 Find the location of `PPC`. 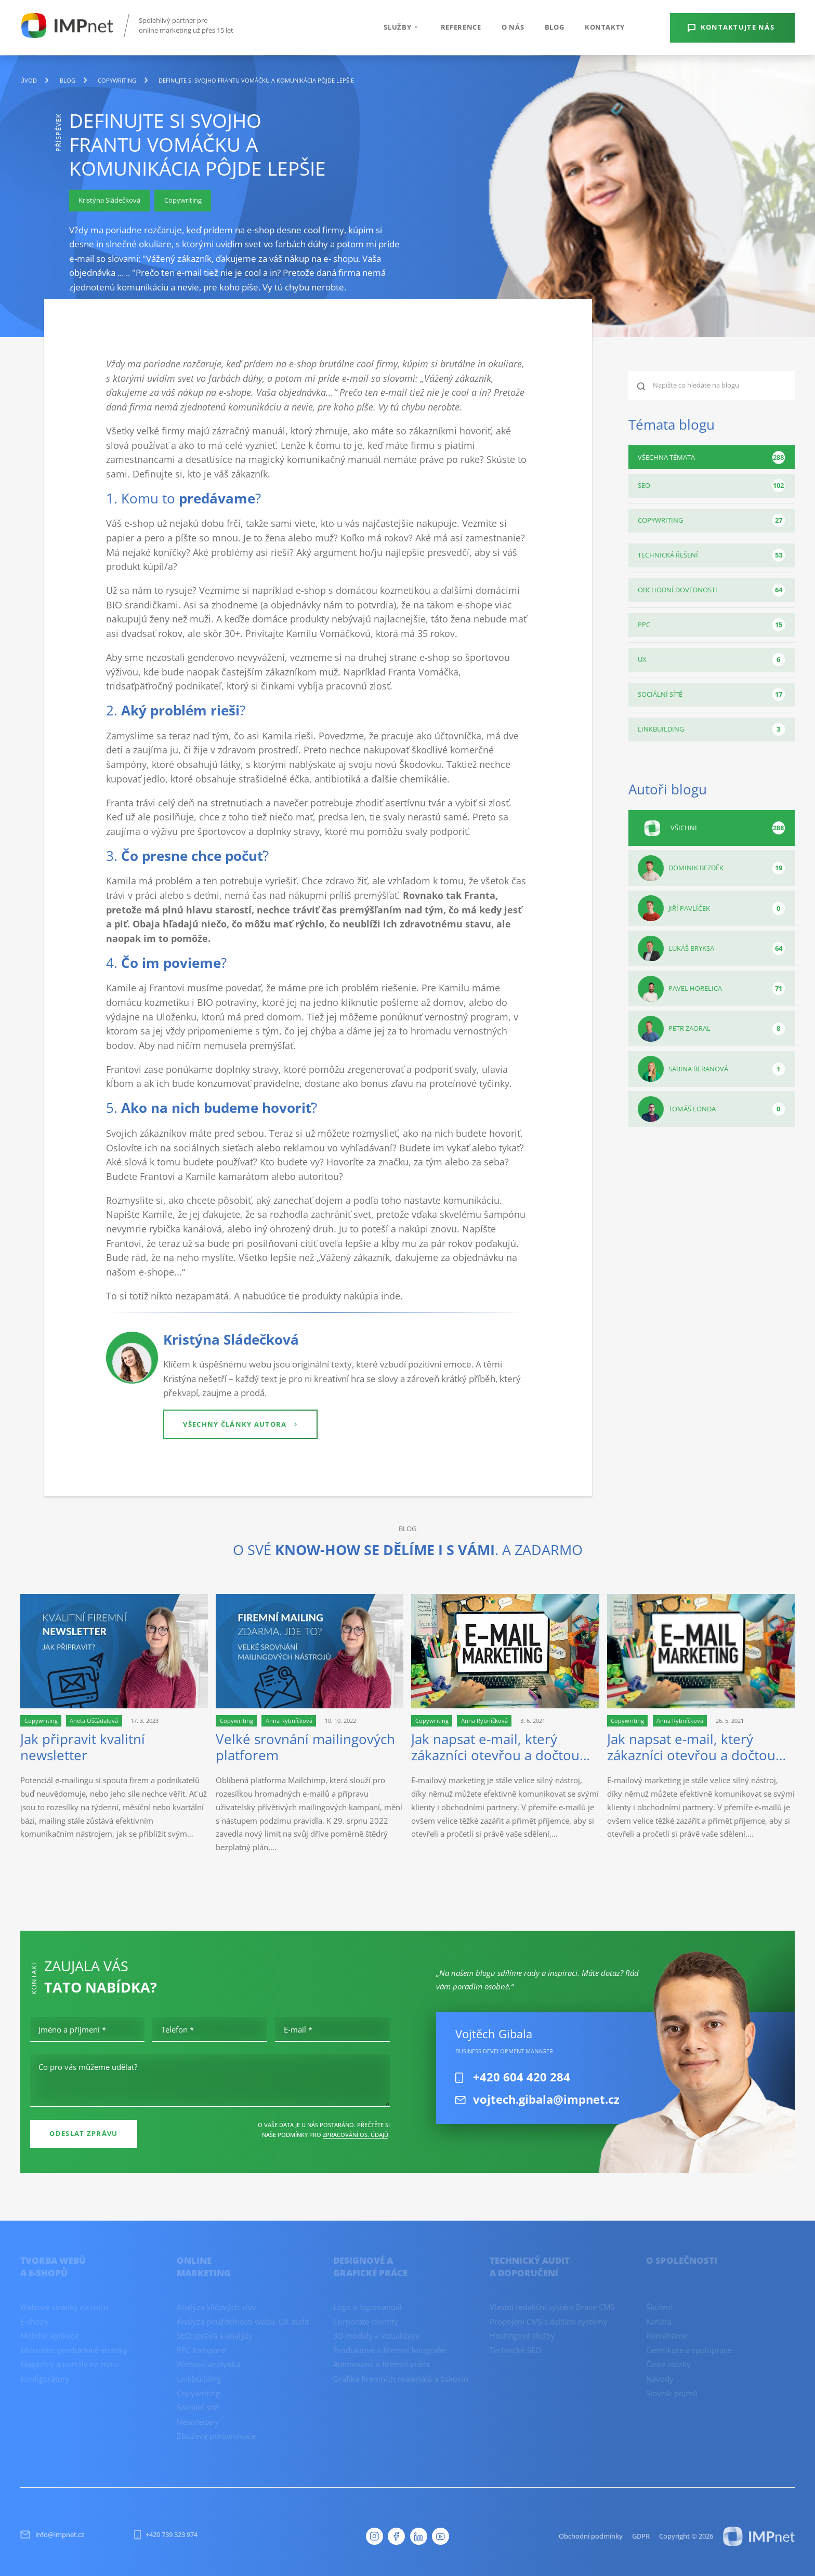

PPC is located at coordinates (711, 624).